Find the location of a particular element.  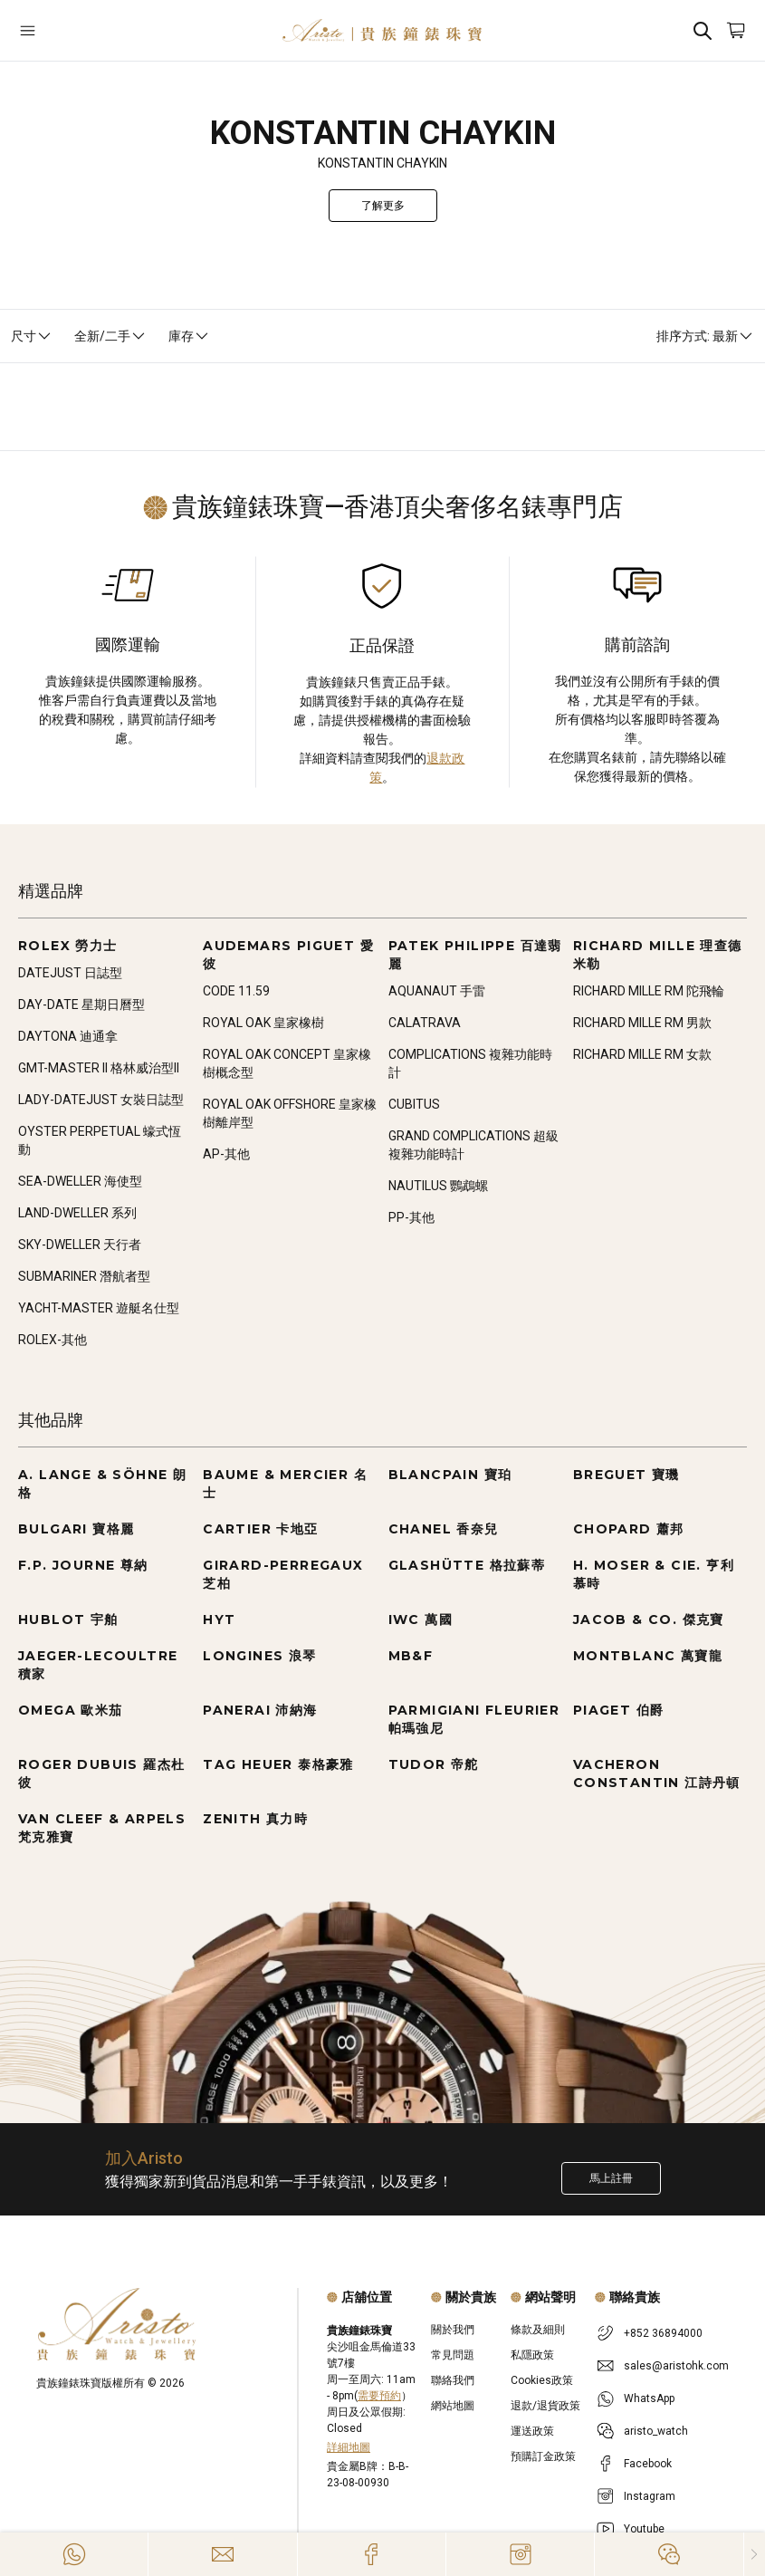

PP-其他 [Go to PP-其他] is located at coordinates (411, 1217).